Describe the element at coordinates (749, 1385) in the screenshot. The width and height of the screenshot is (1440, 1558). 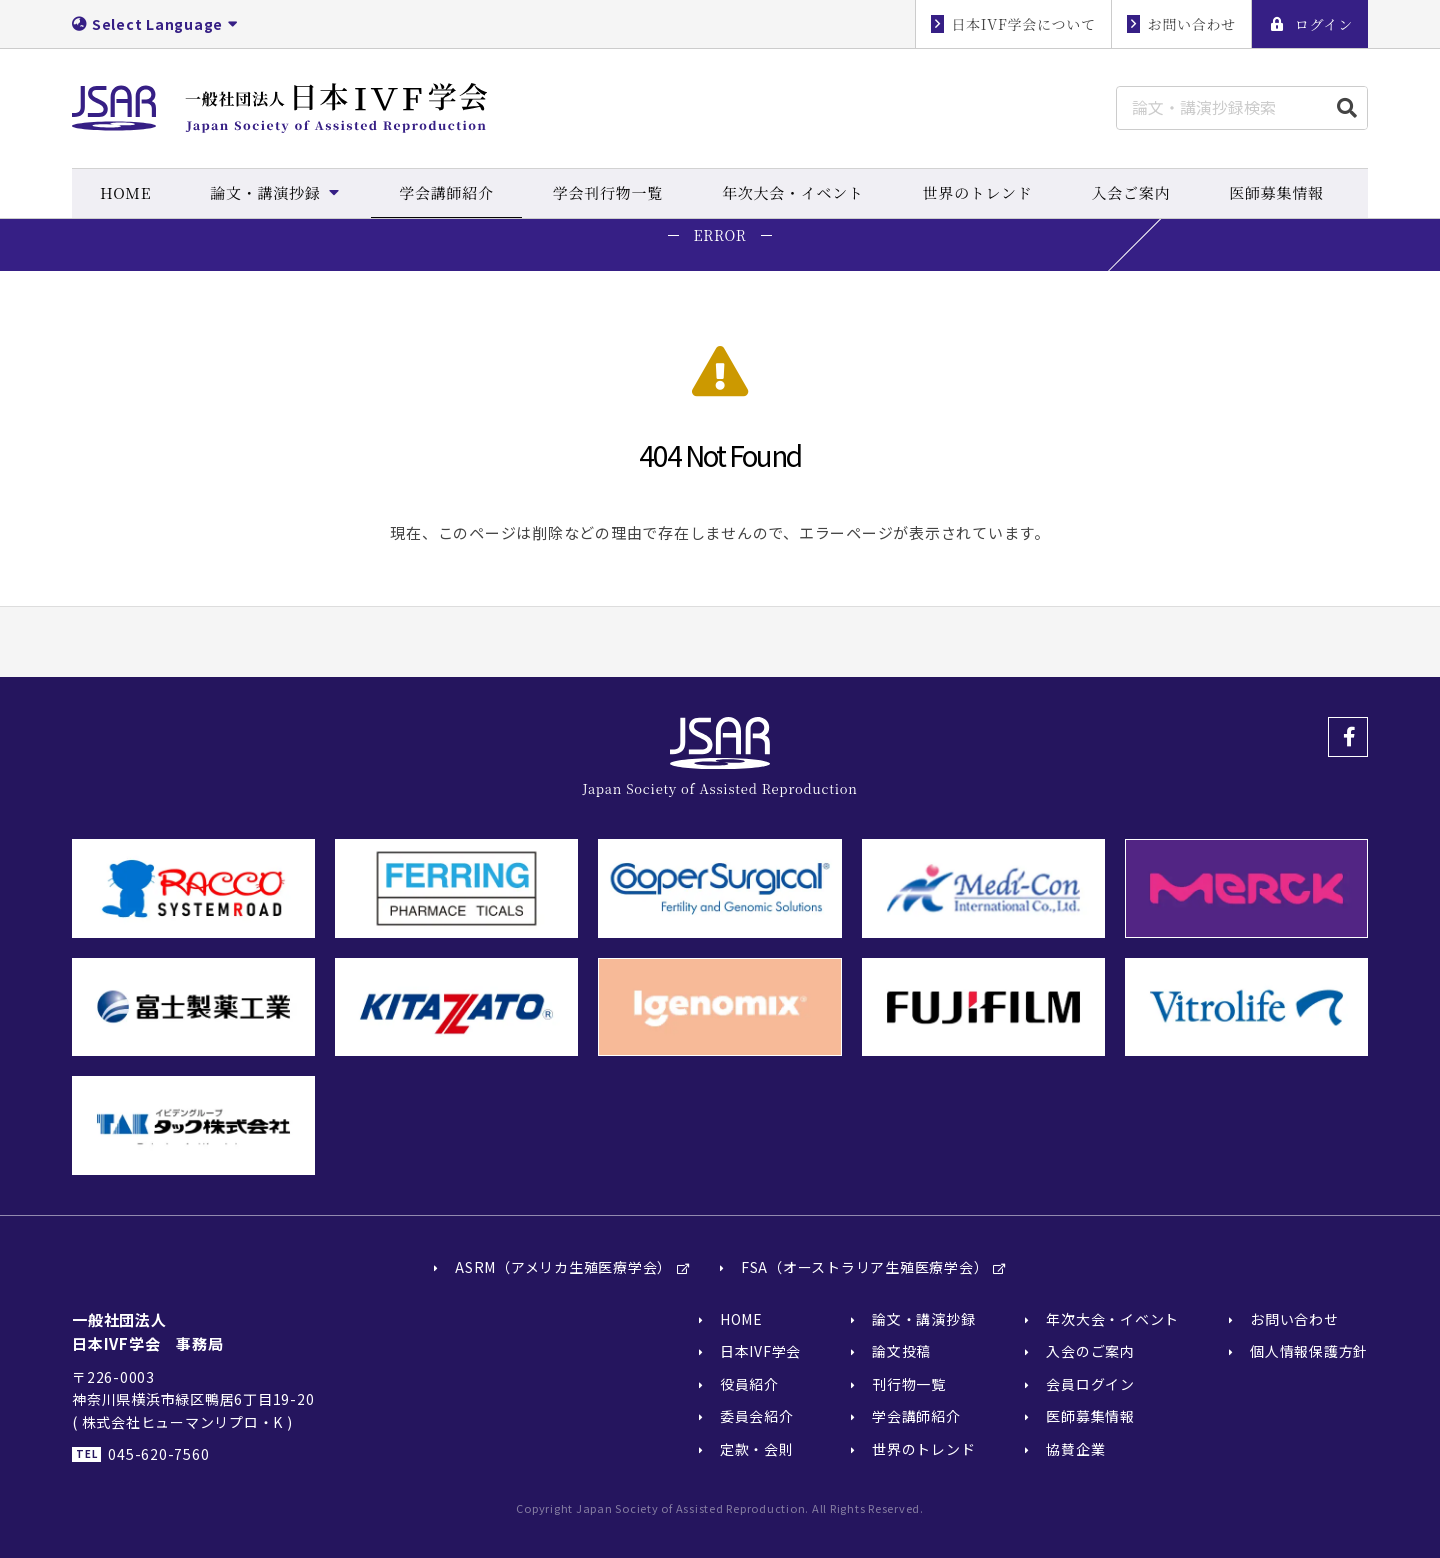
I see `役員紹介` at that location.